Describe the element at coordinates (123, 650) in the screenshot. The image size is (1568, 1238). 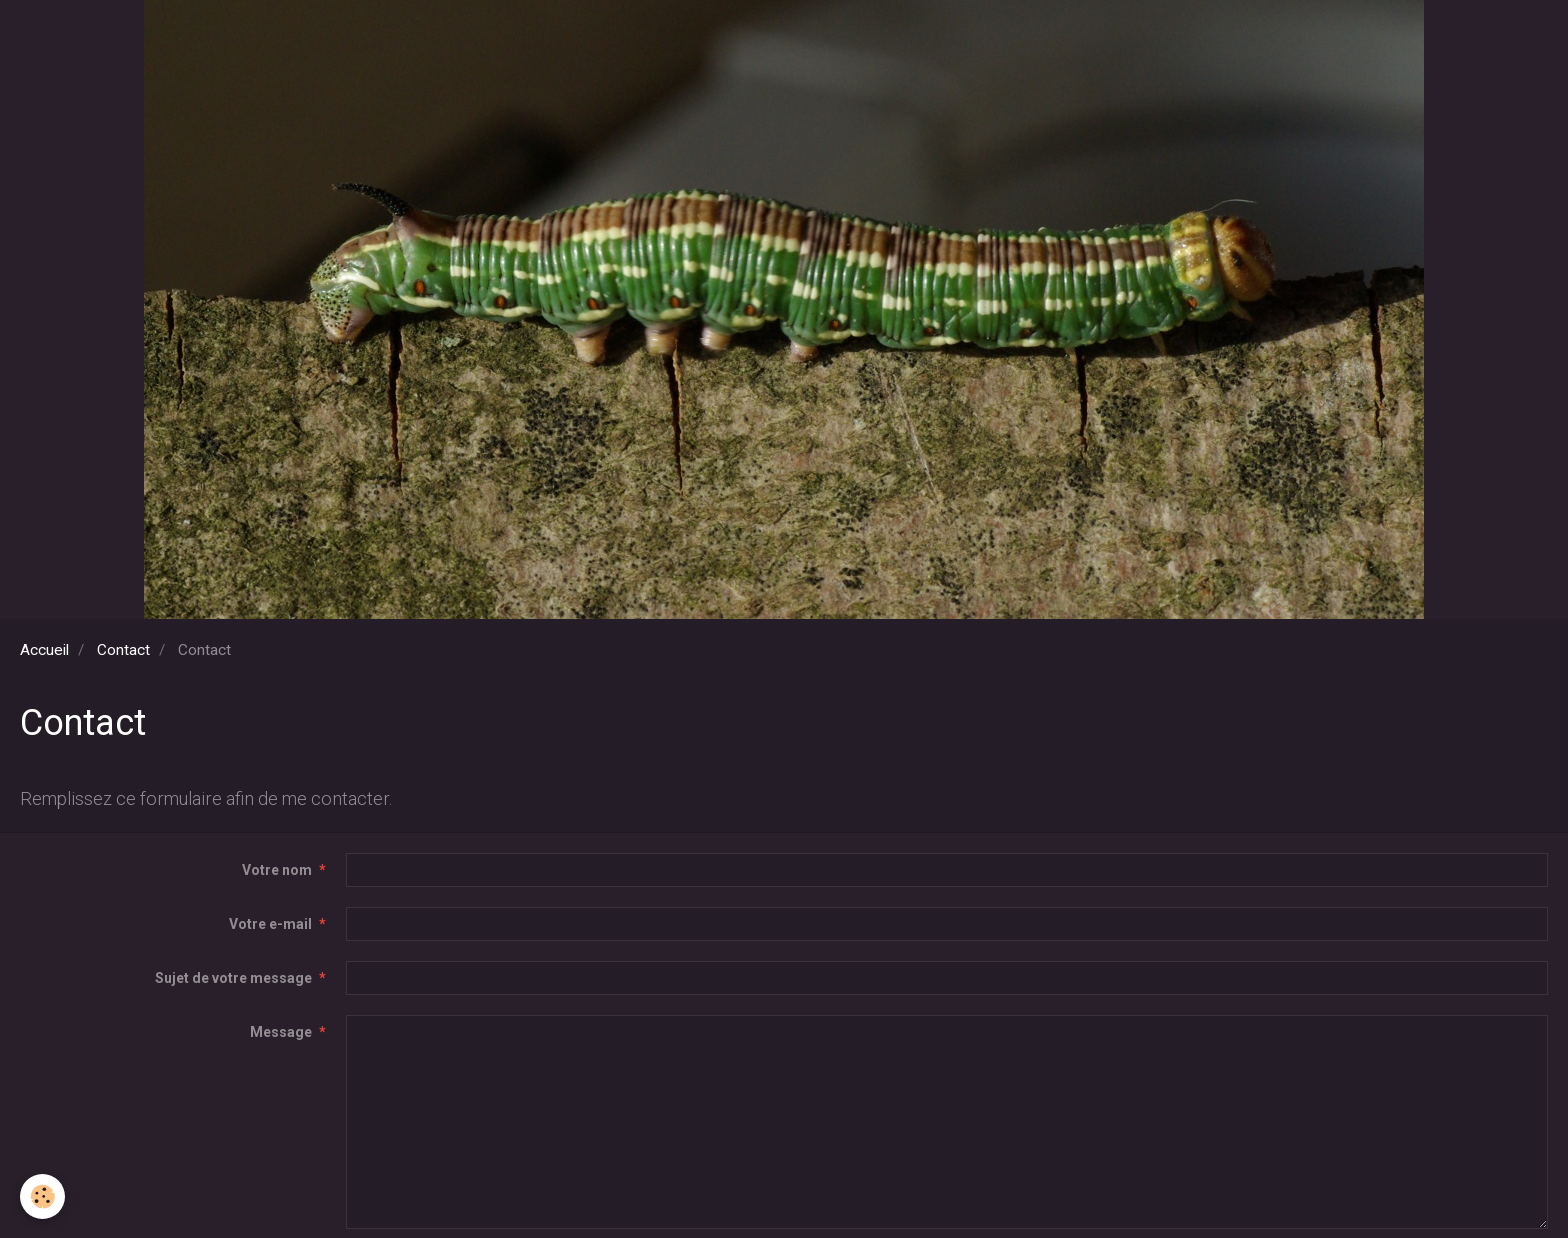
I see `Contact` at that location.